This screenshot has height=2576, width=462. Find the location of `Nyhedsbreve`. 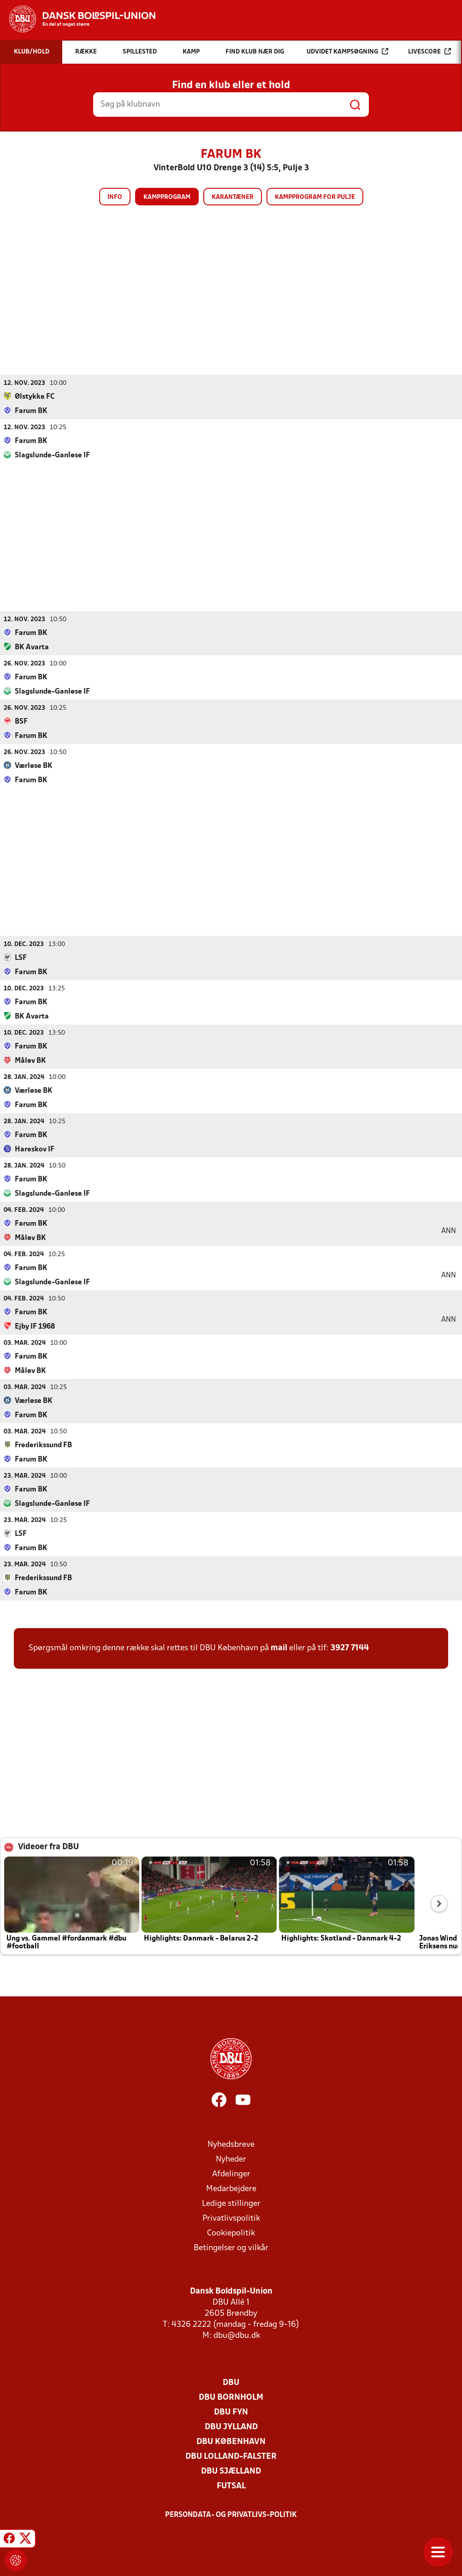

Nyhedsbreve is located at coordinates (231, 2144).